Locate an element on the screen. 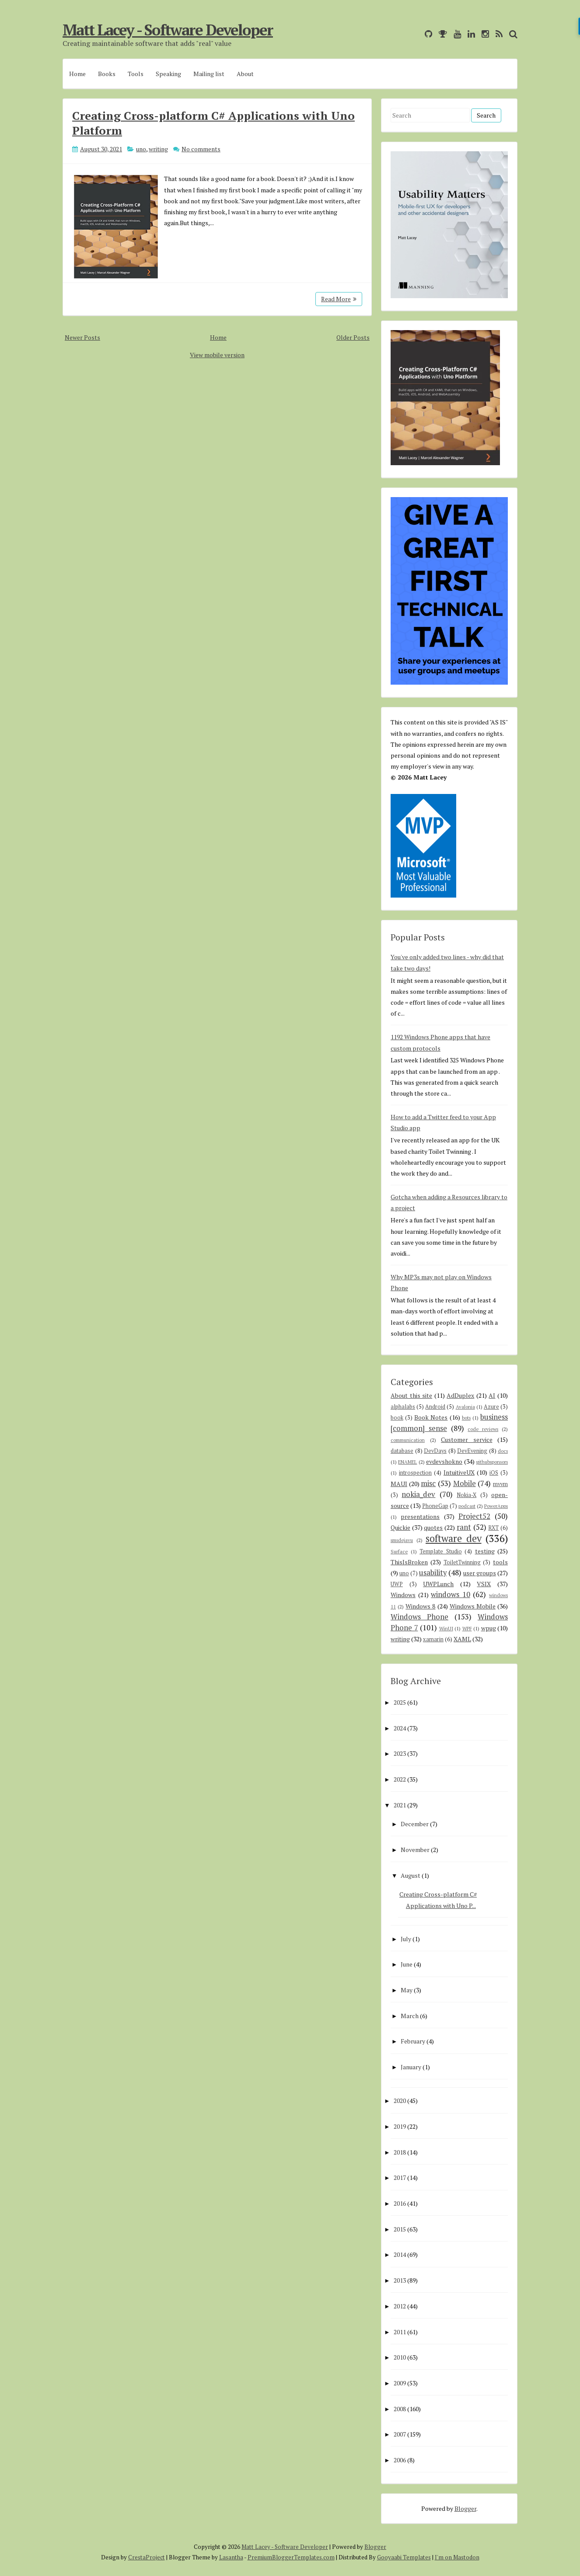  Windows Phone is located at coordinates (419, 1617).